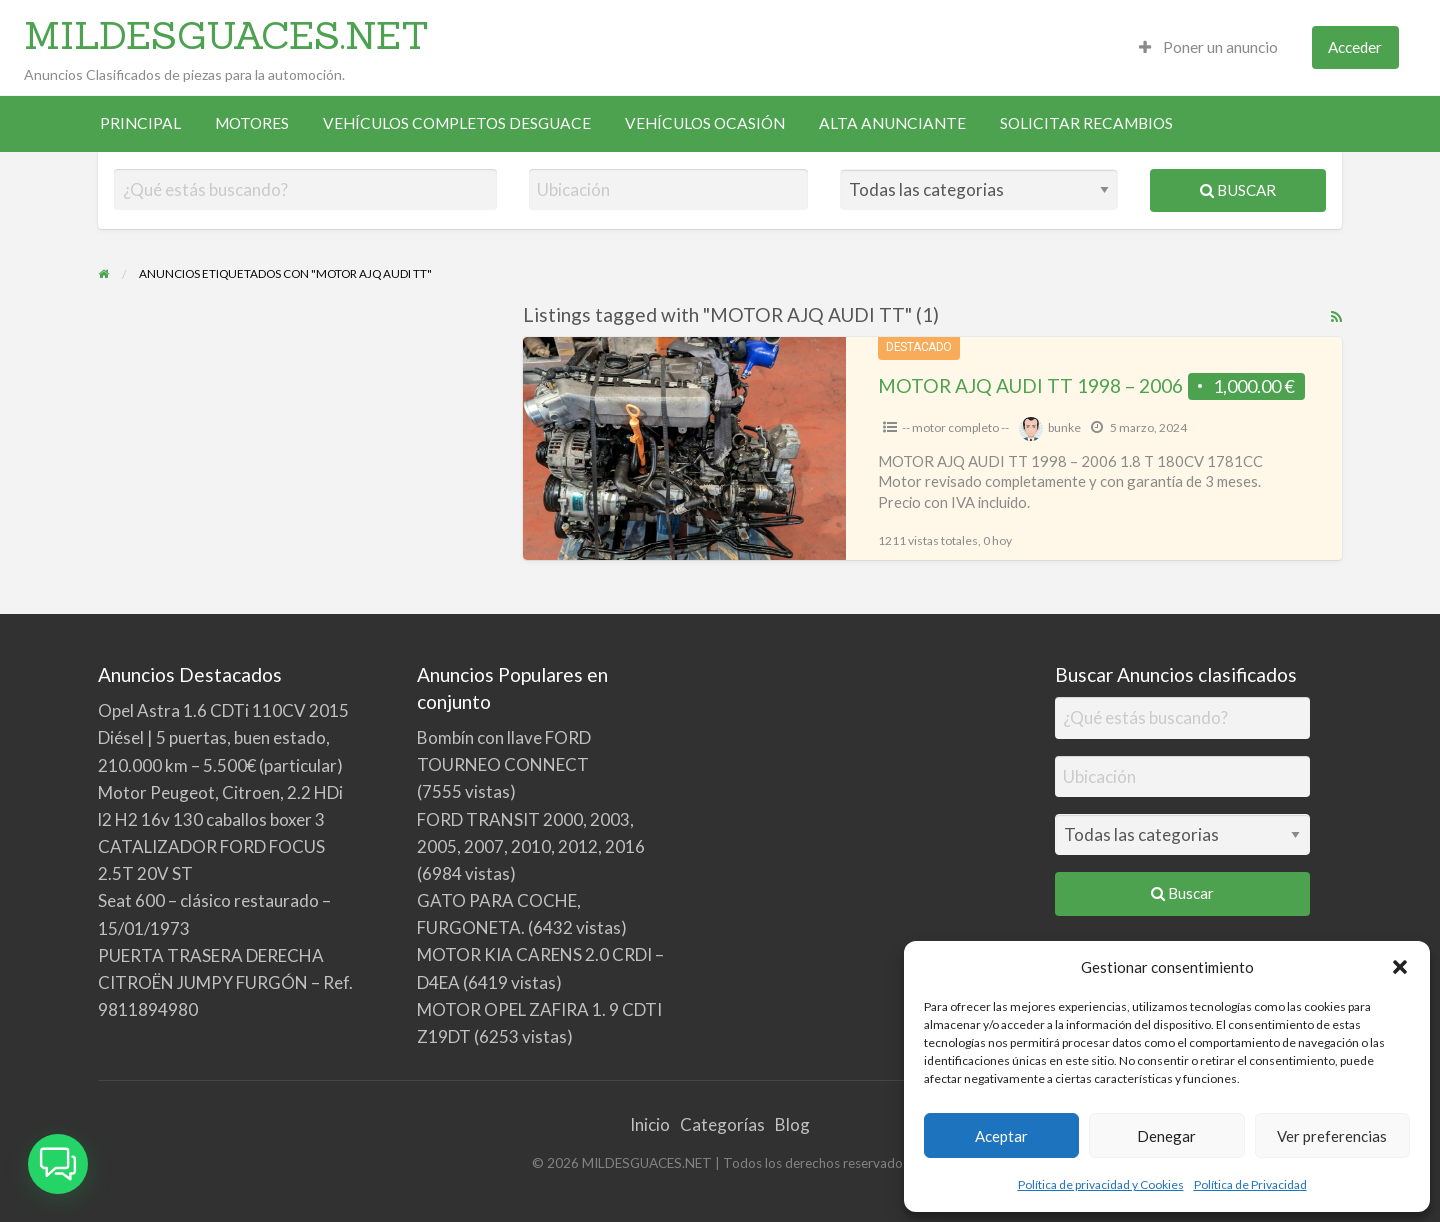 The image size is (1440, 1222). What do you see at coordinates (684, 448) in the screenshot?
I see `[Thumbnail image for MOTOR AJQ AUDI TT 1998 – 2006]` at bounding box center [684, 448].